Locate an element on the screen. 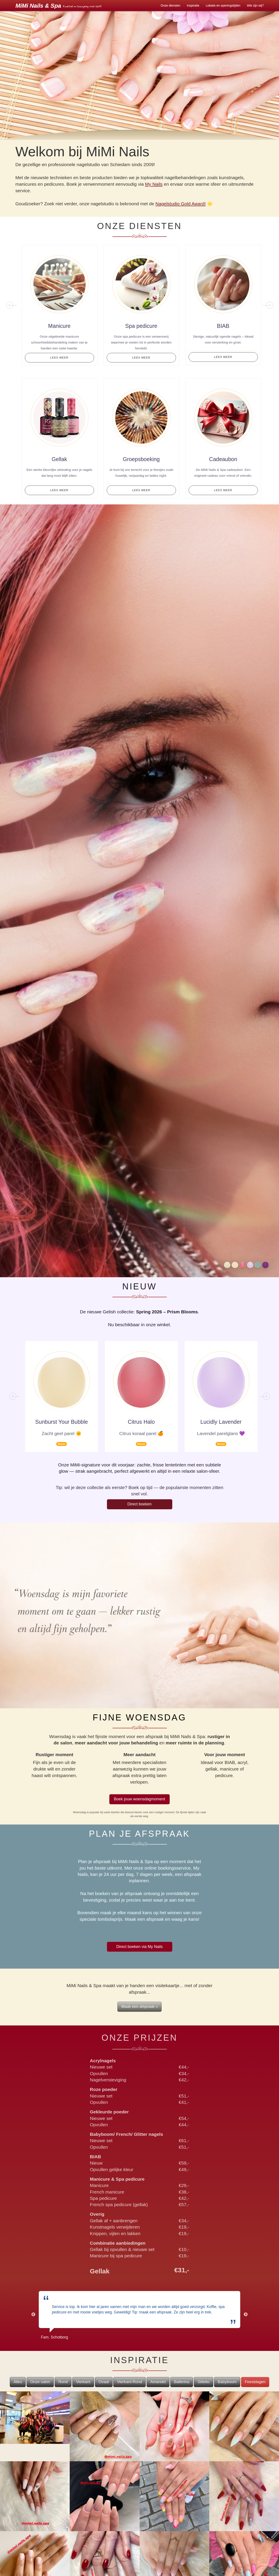  Manicure is located at coordinates (59, 326).